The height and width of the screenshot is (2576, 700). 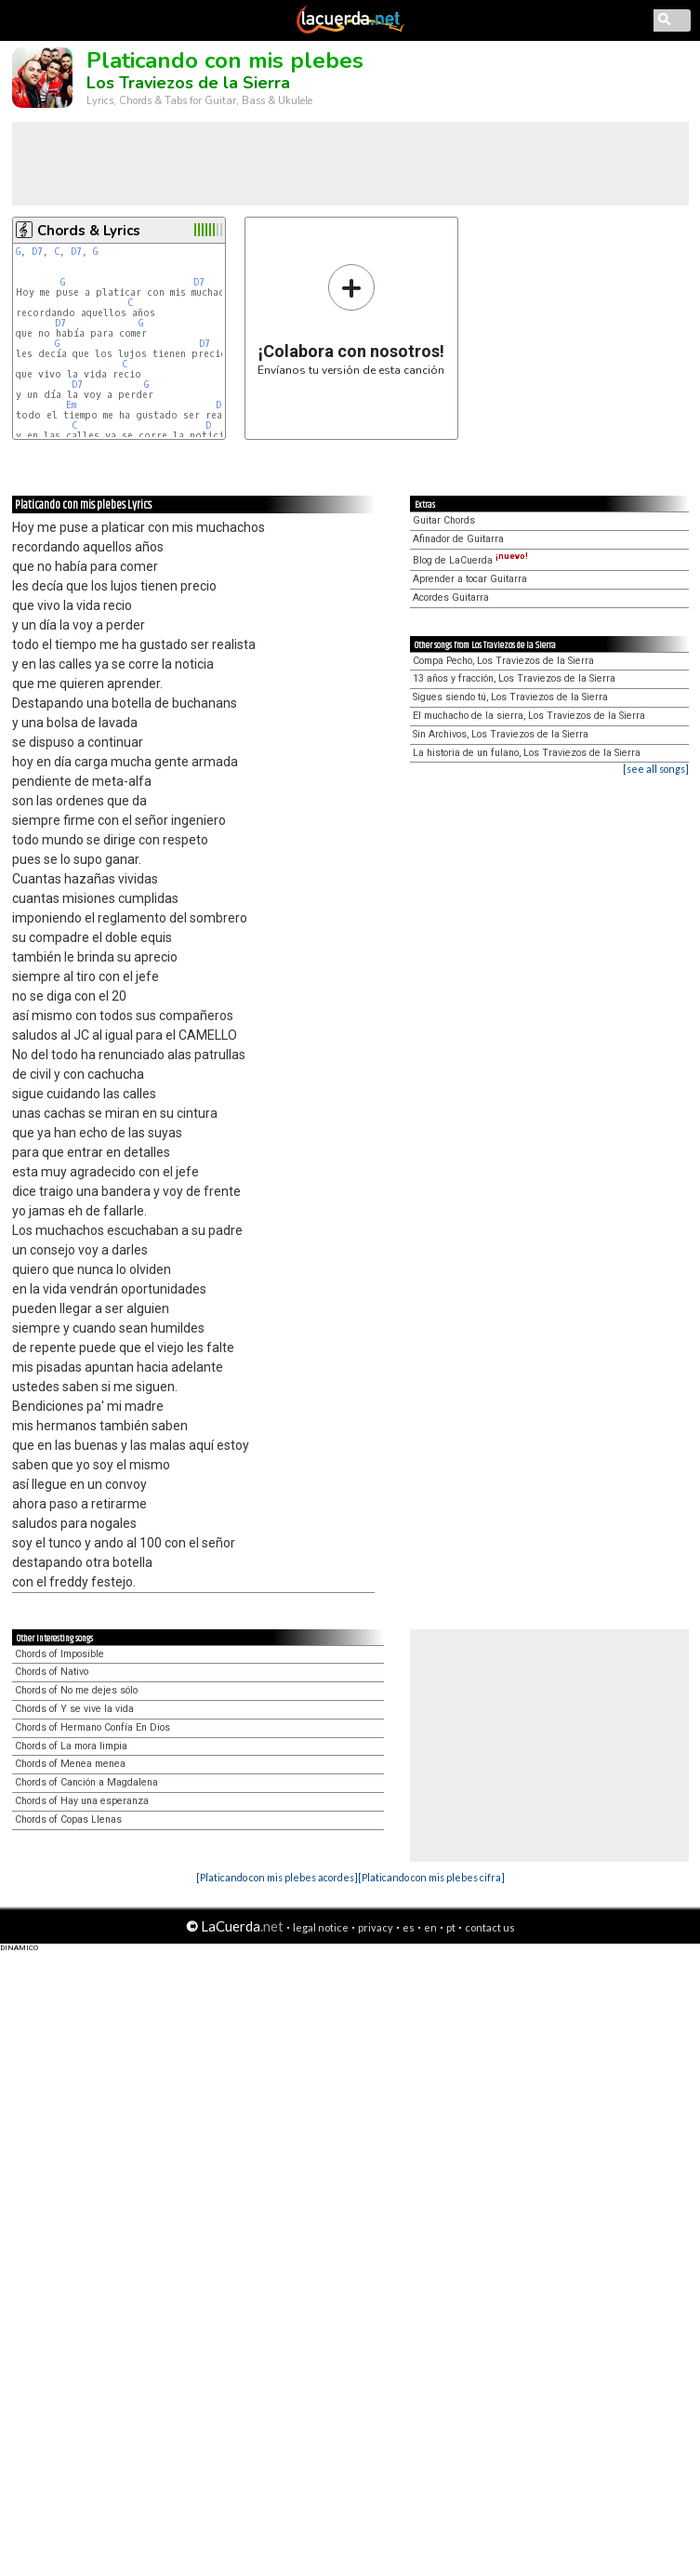 I want to click on Em, so click(x=71, y=405).